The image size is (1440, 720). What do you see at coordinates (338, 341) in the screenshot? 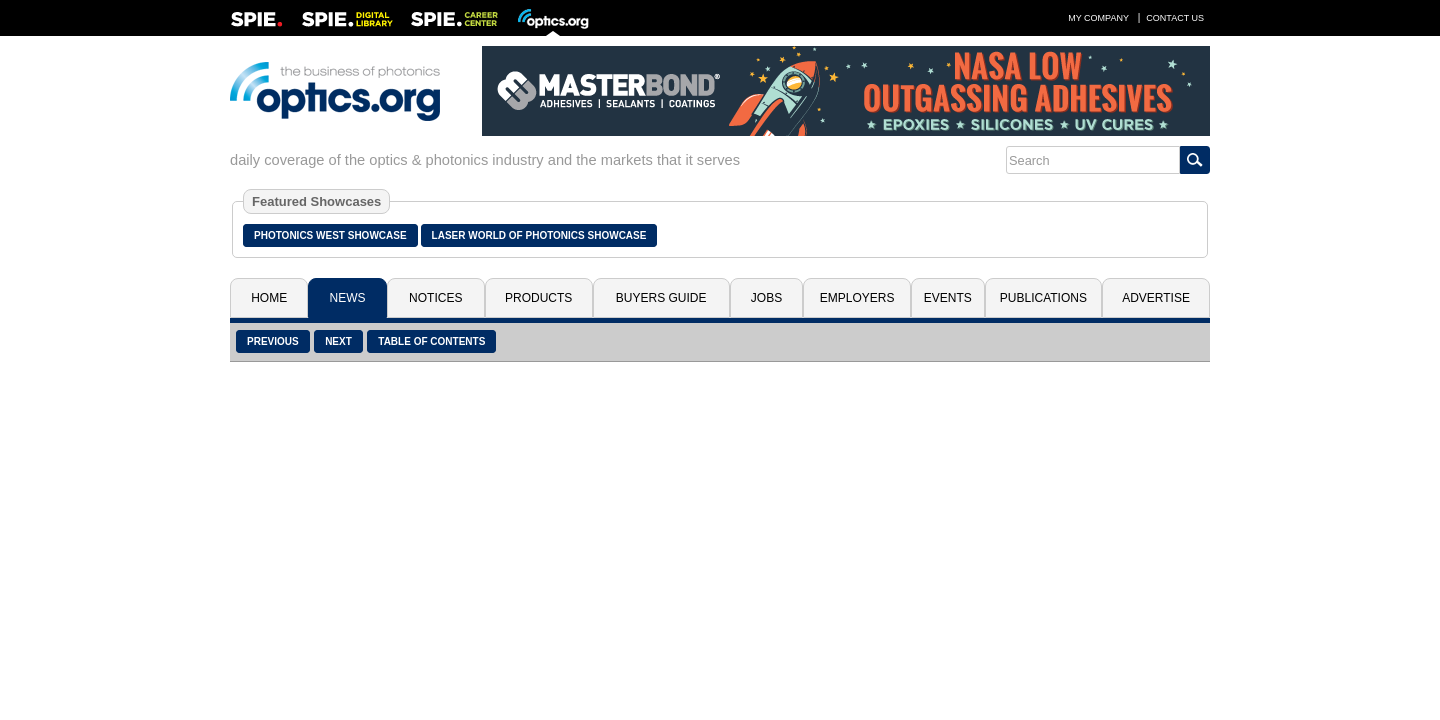
I see `Next` at bounding box center [338, 341].